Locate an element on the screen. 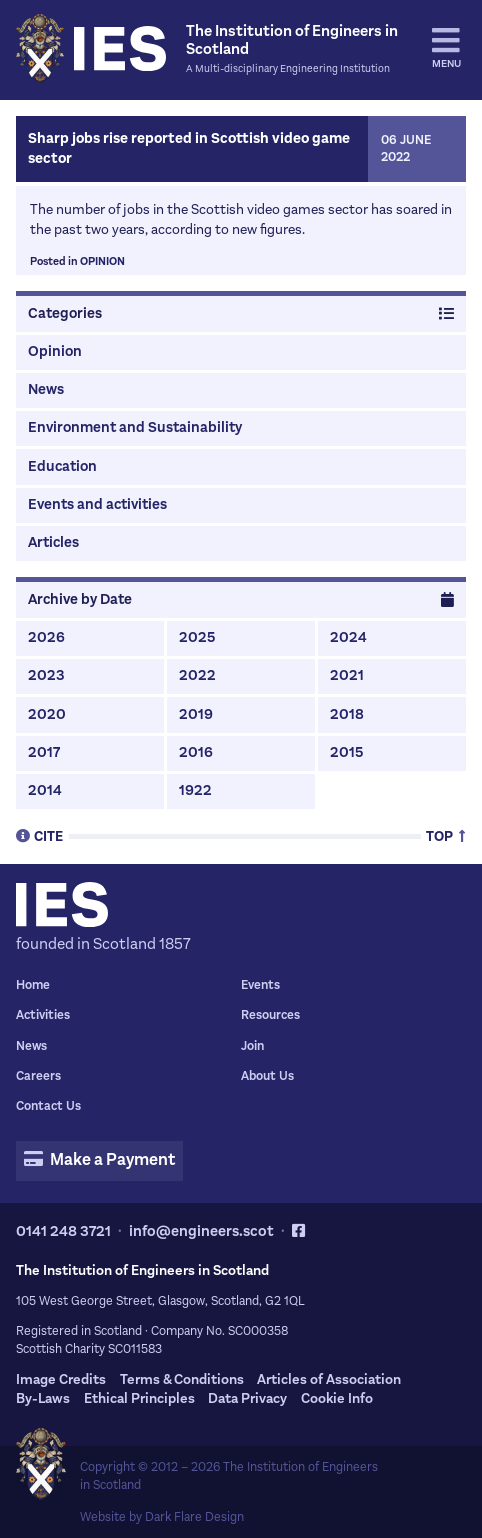 This screenshot has height=1538, width=482. 2018 is located at coordinates (347, 714).